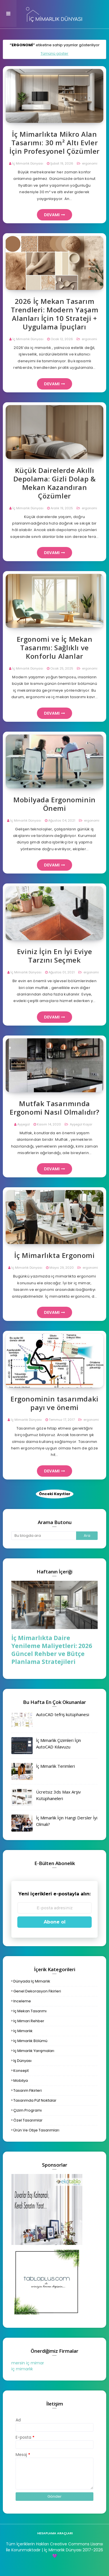 This screenshot has width=109, height=2576. What do you see at coordinates (54, 804) in the screenshot?
I see `Mobilyada Ergonominin Önemi` at bounding box center [54, 804].